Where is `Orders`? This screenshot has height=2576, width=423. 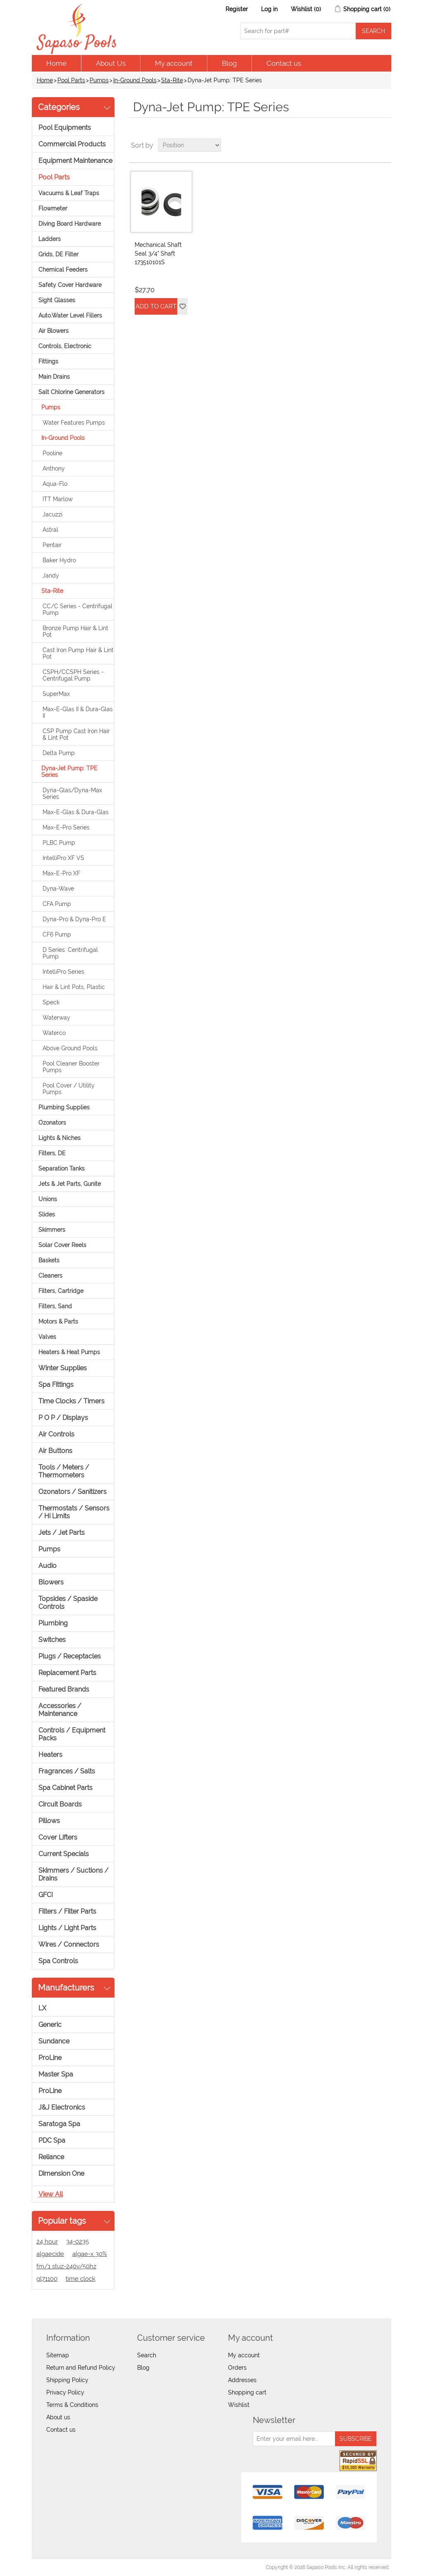
Orders is located at coordinates (237, 2367).